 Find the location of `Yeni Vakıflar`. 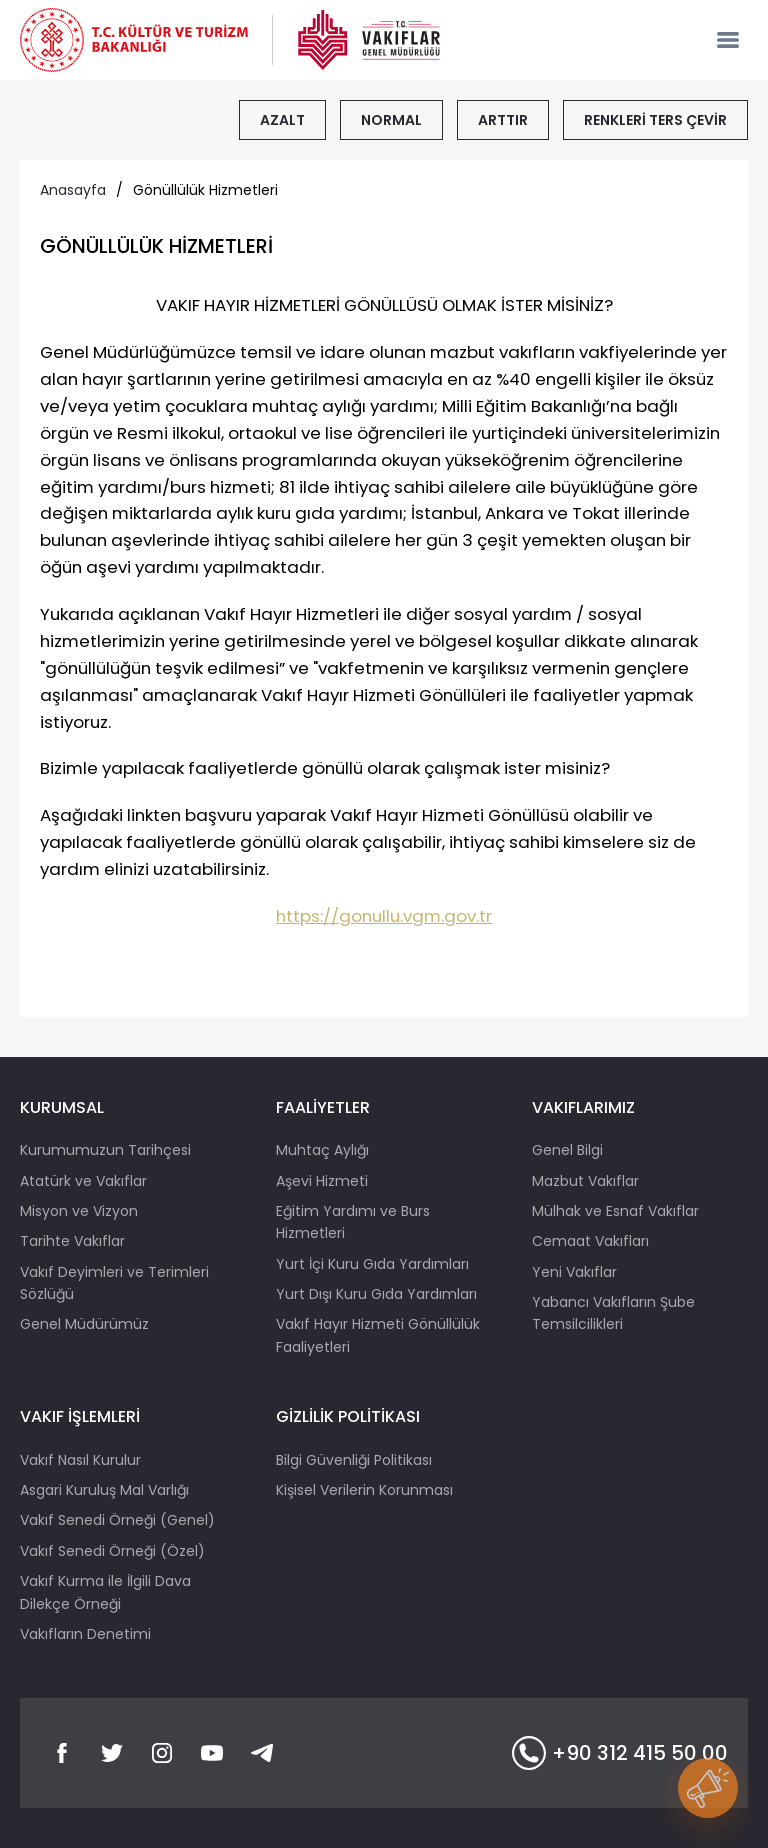

Yeni Vakıflar is located at coordinates (574, 1272).